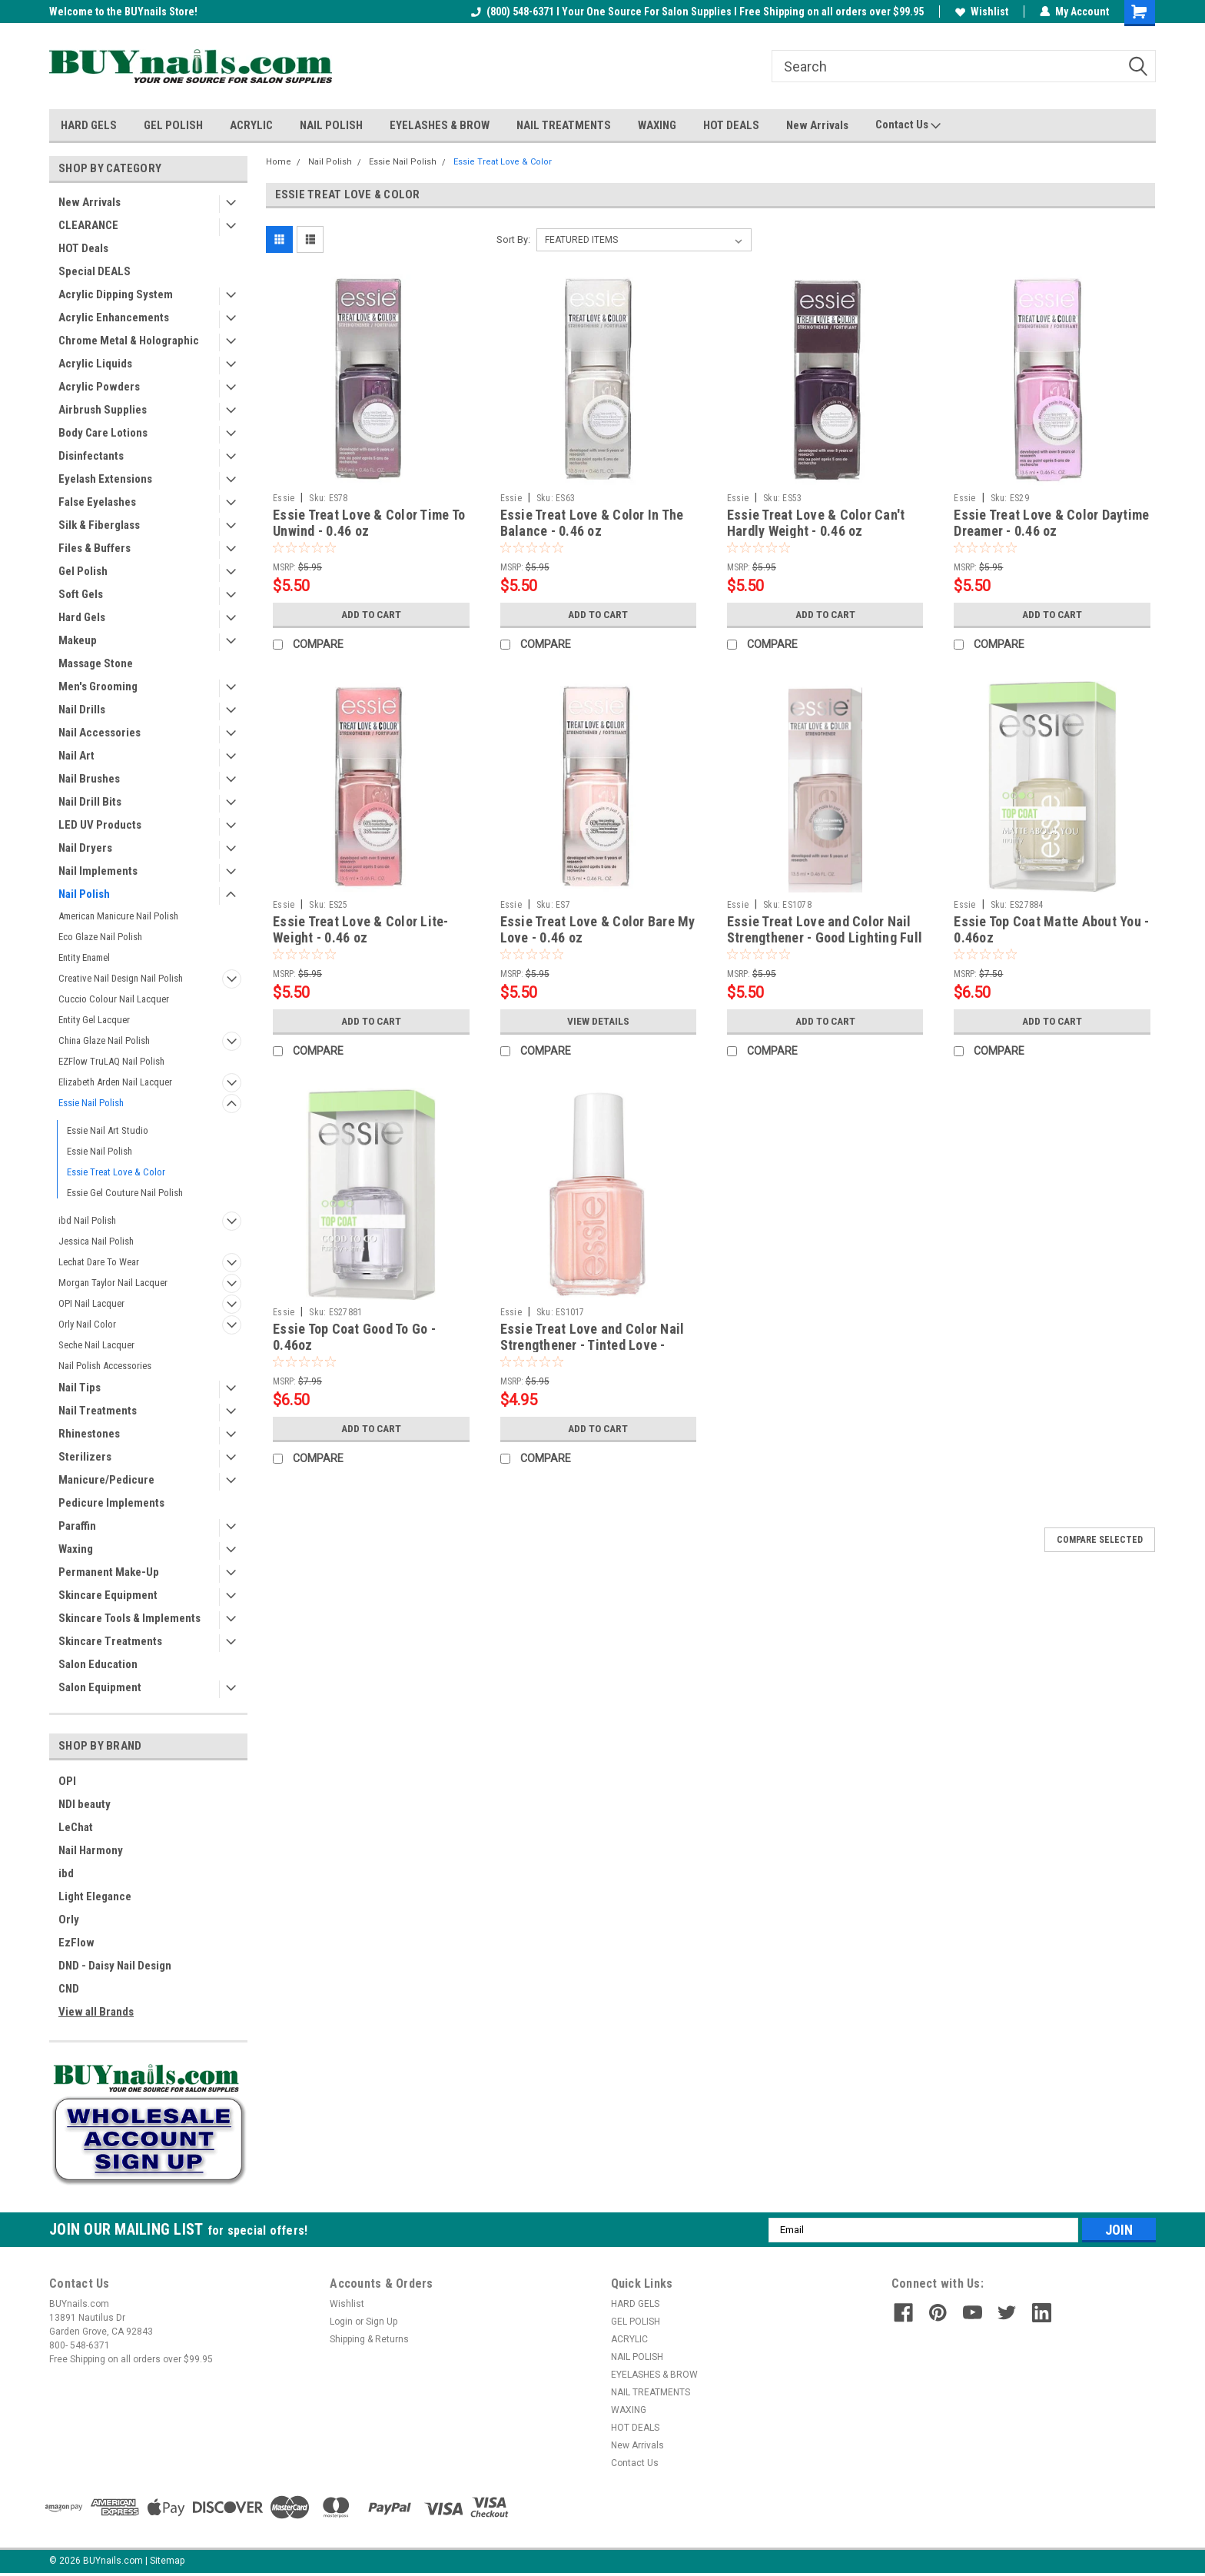 The height and width of the screenshot is (2576, 1205). I want to click on OPI Nail Lacquer, so click(91, 1303).